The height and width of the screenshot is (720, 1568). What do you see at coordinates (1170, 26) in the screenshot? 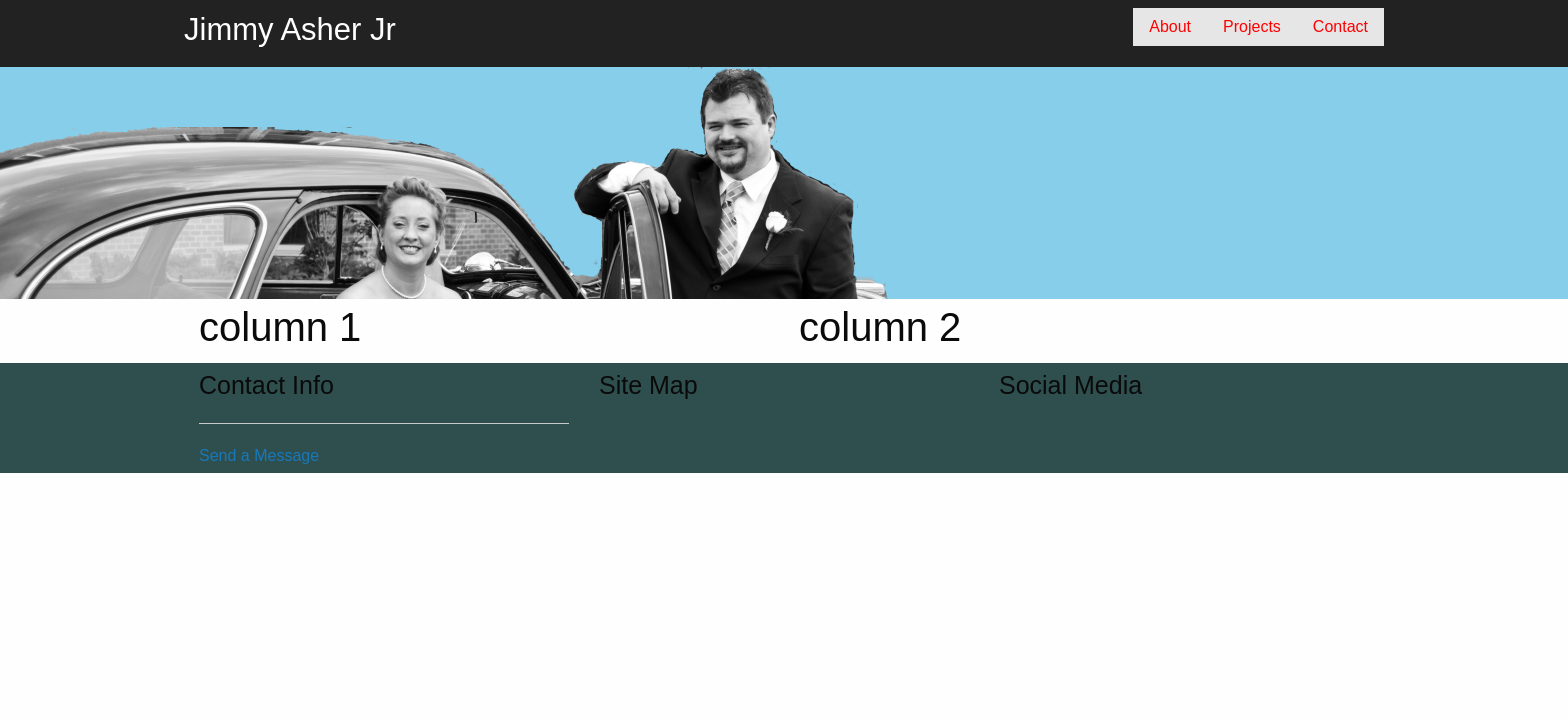
I see `About` at bounding box center [1170, 26].